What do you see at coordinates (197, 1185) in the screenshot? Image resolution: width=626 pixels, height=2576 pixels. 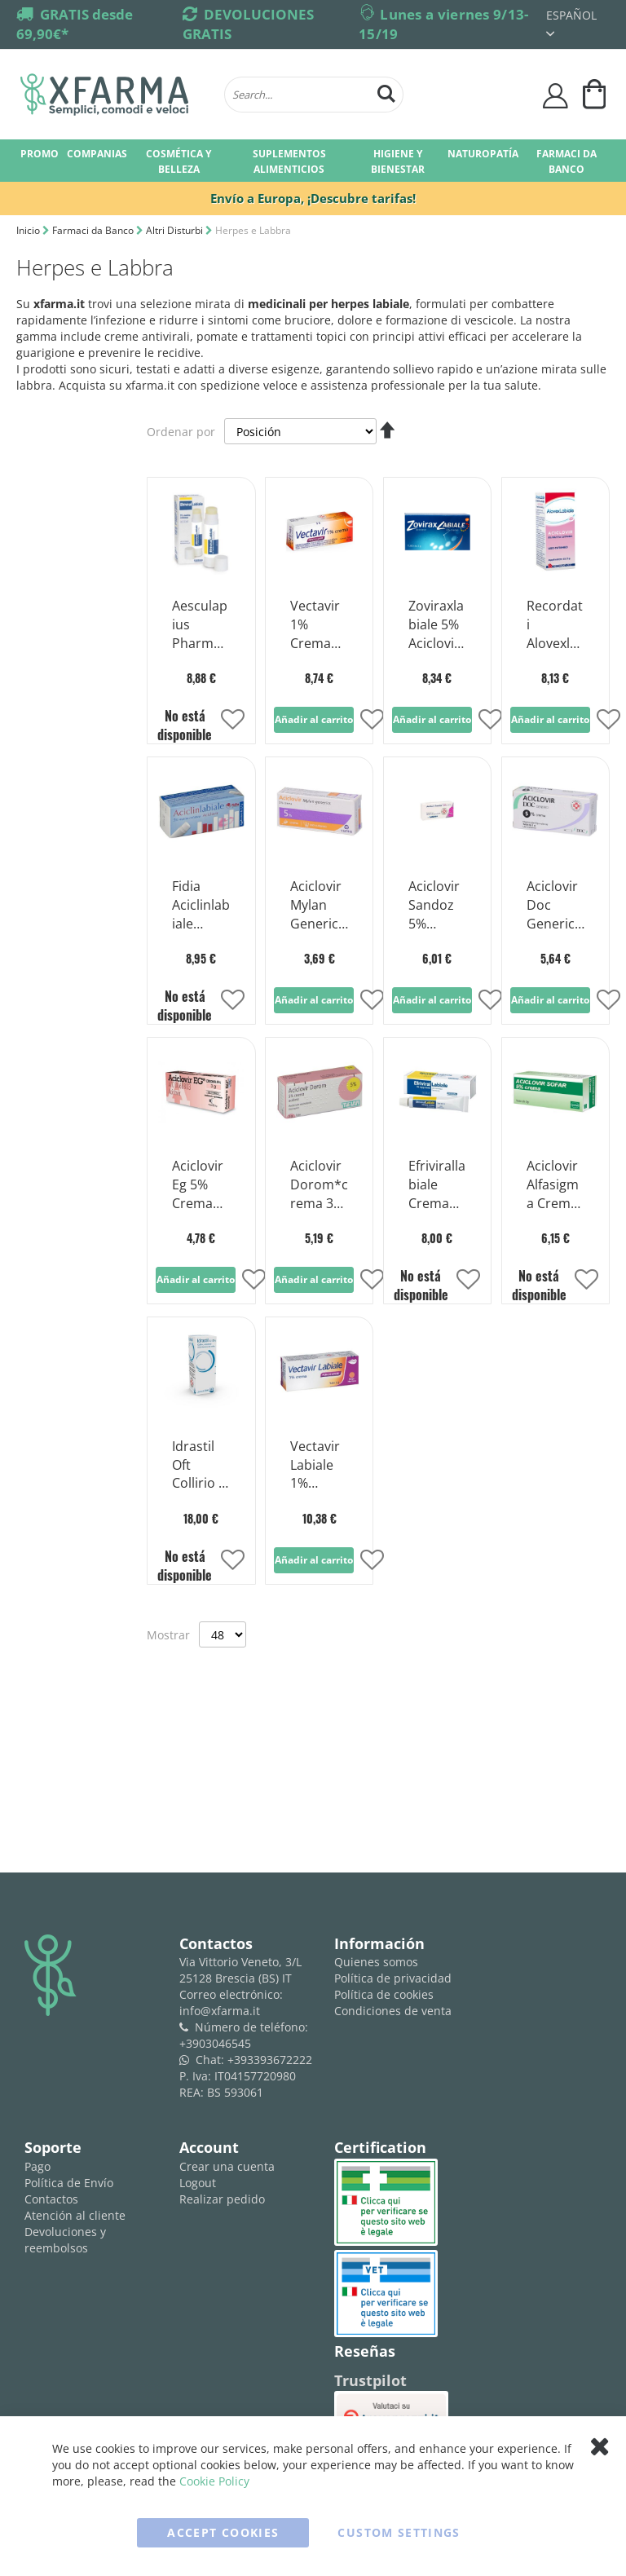 I see `Aciclovir Eg 5% Crema Contra Herpes Tubo 3g` at bounding box center [197, 1185].